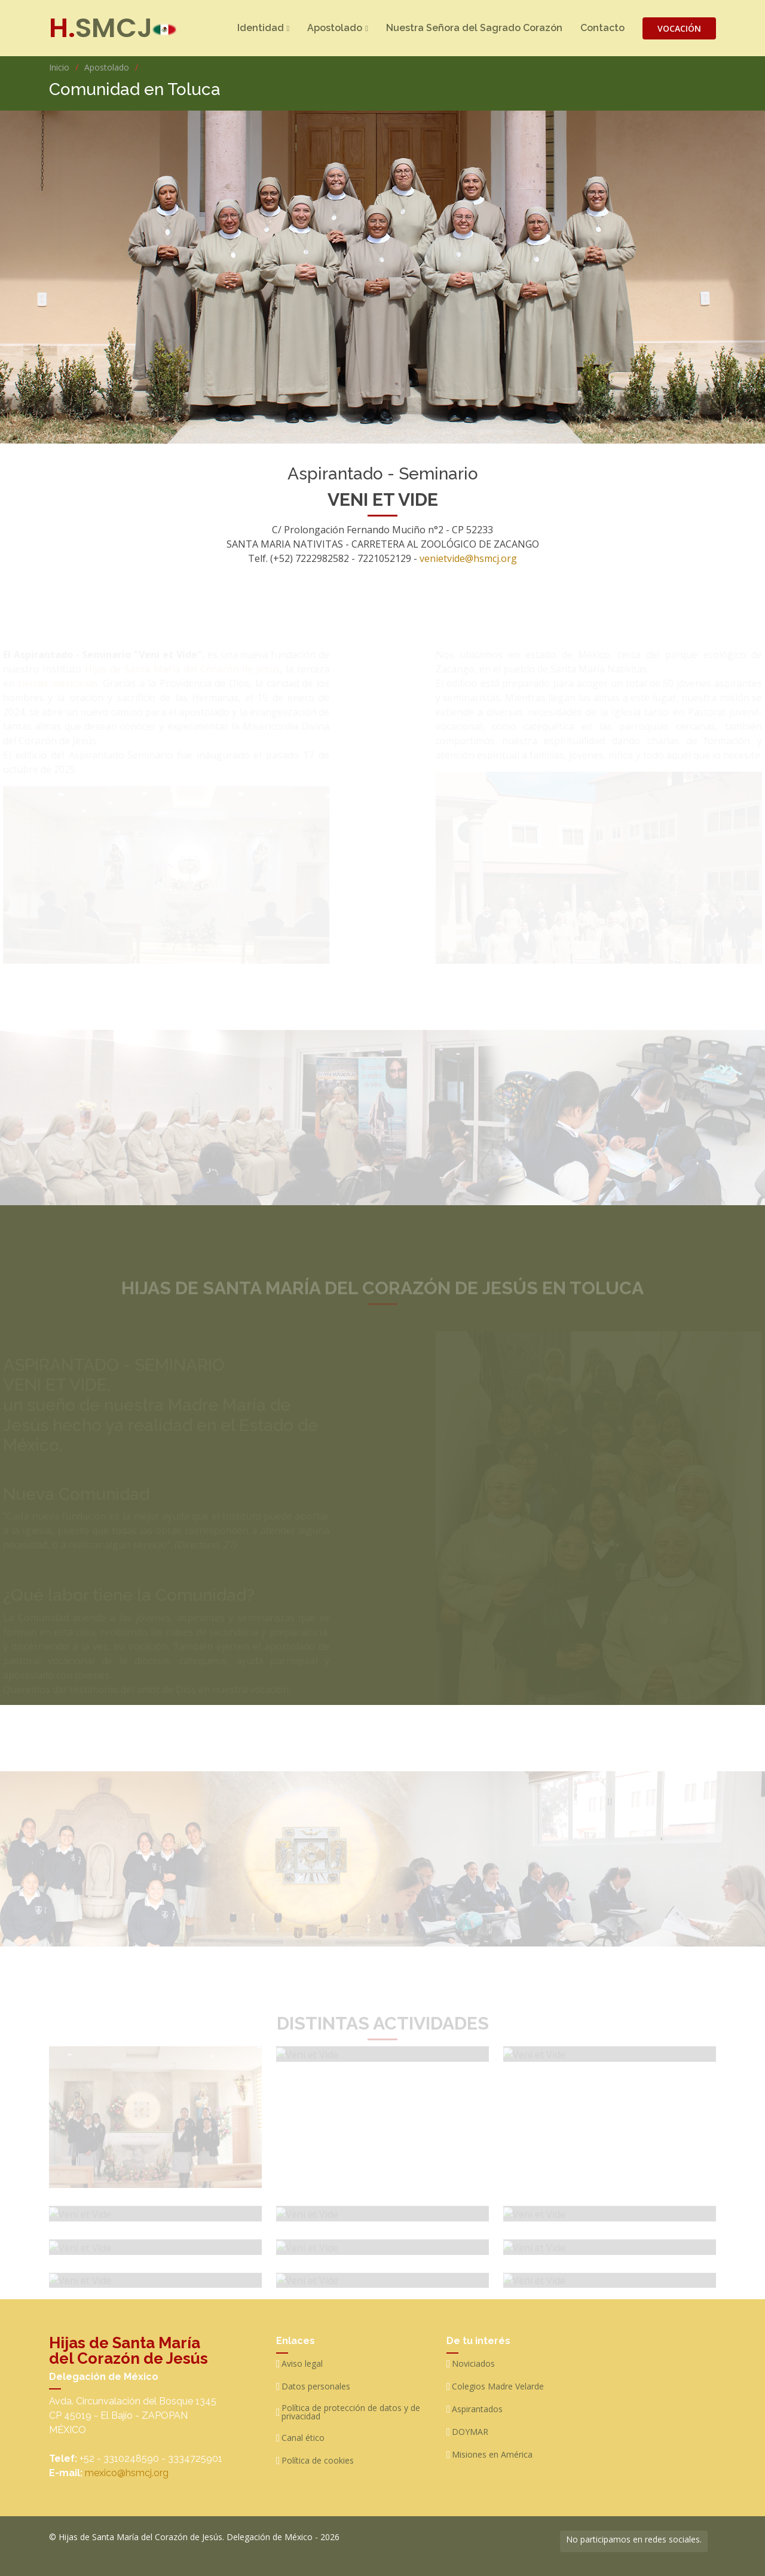  I want to click on Aviso legal, so click(302, 2364).